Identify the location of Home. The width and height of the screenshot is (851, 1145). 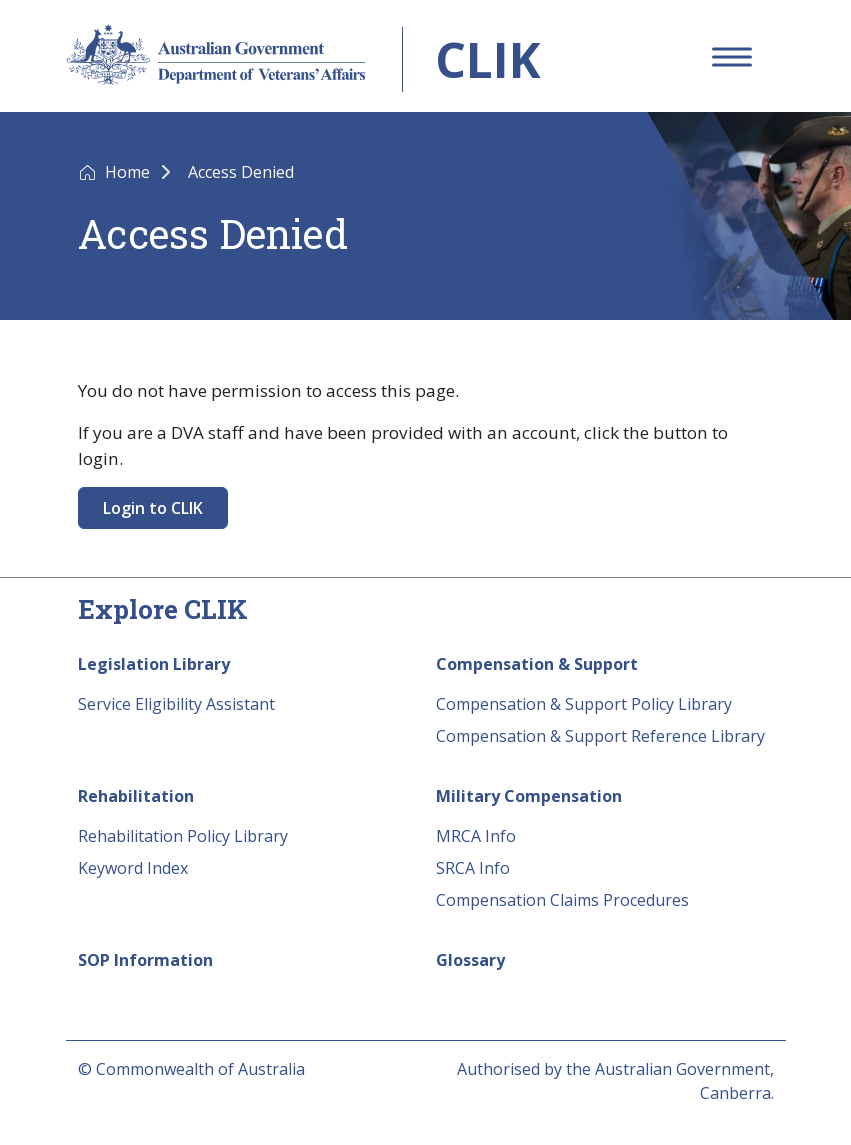
(129, 172).